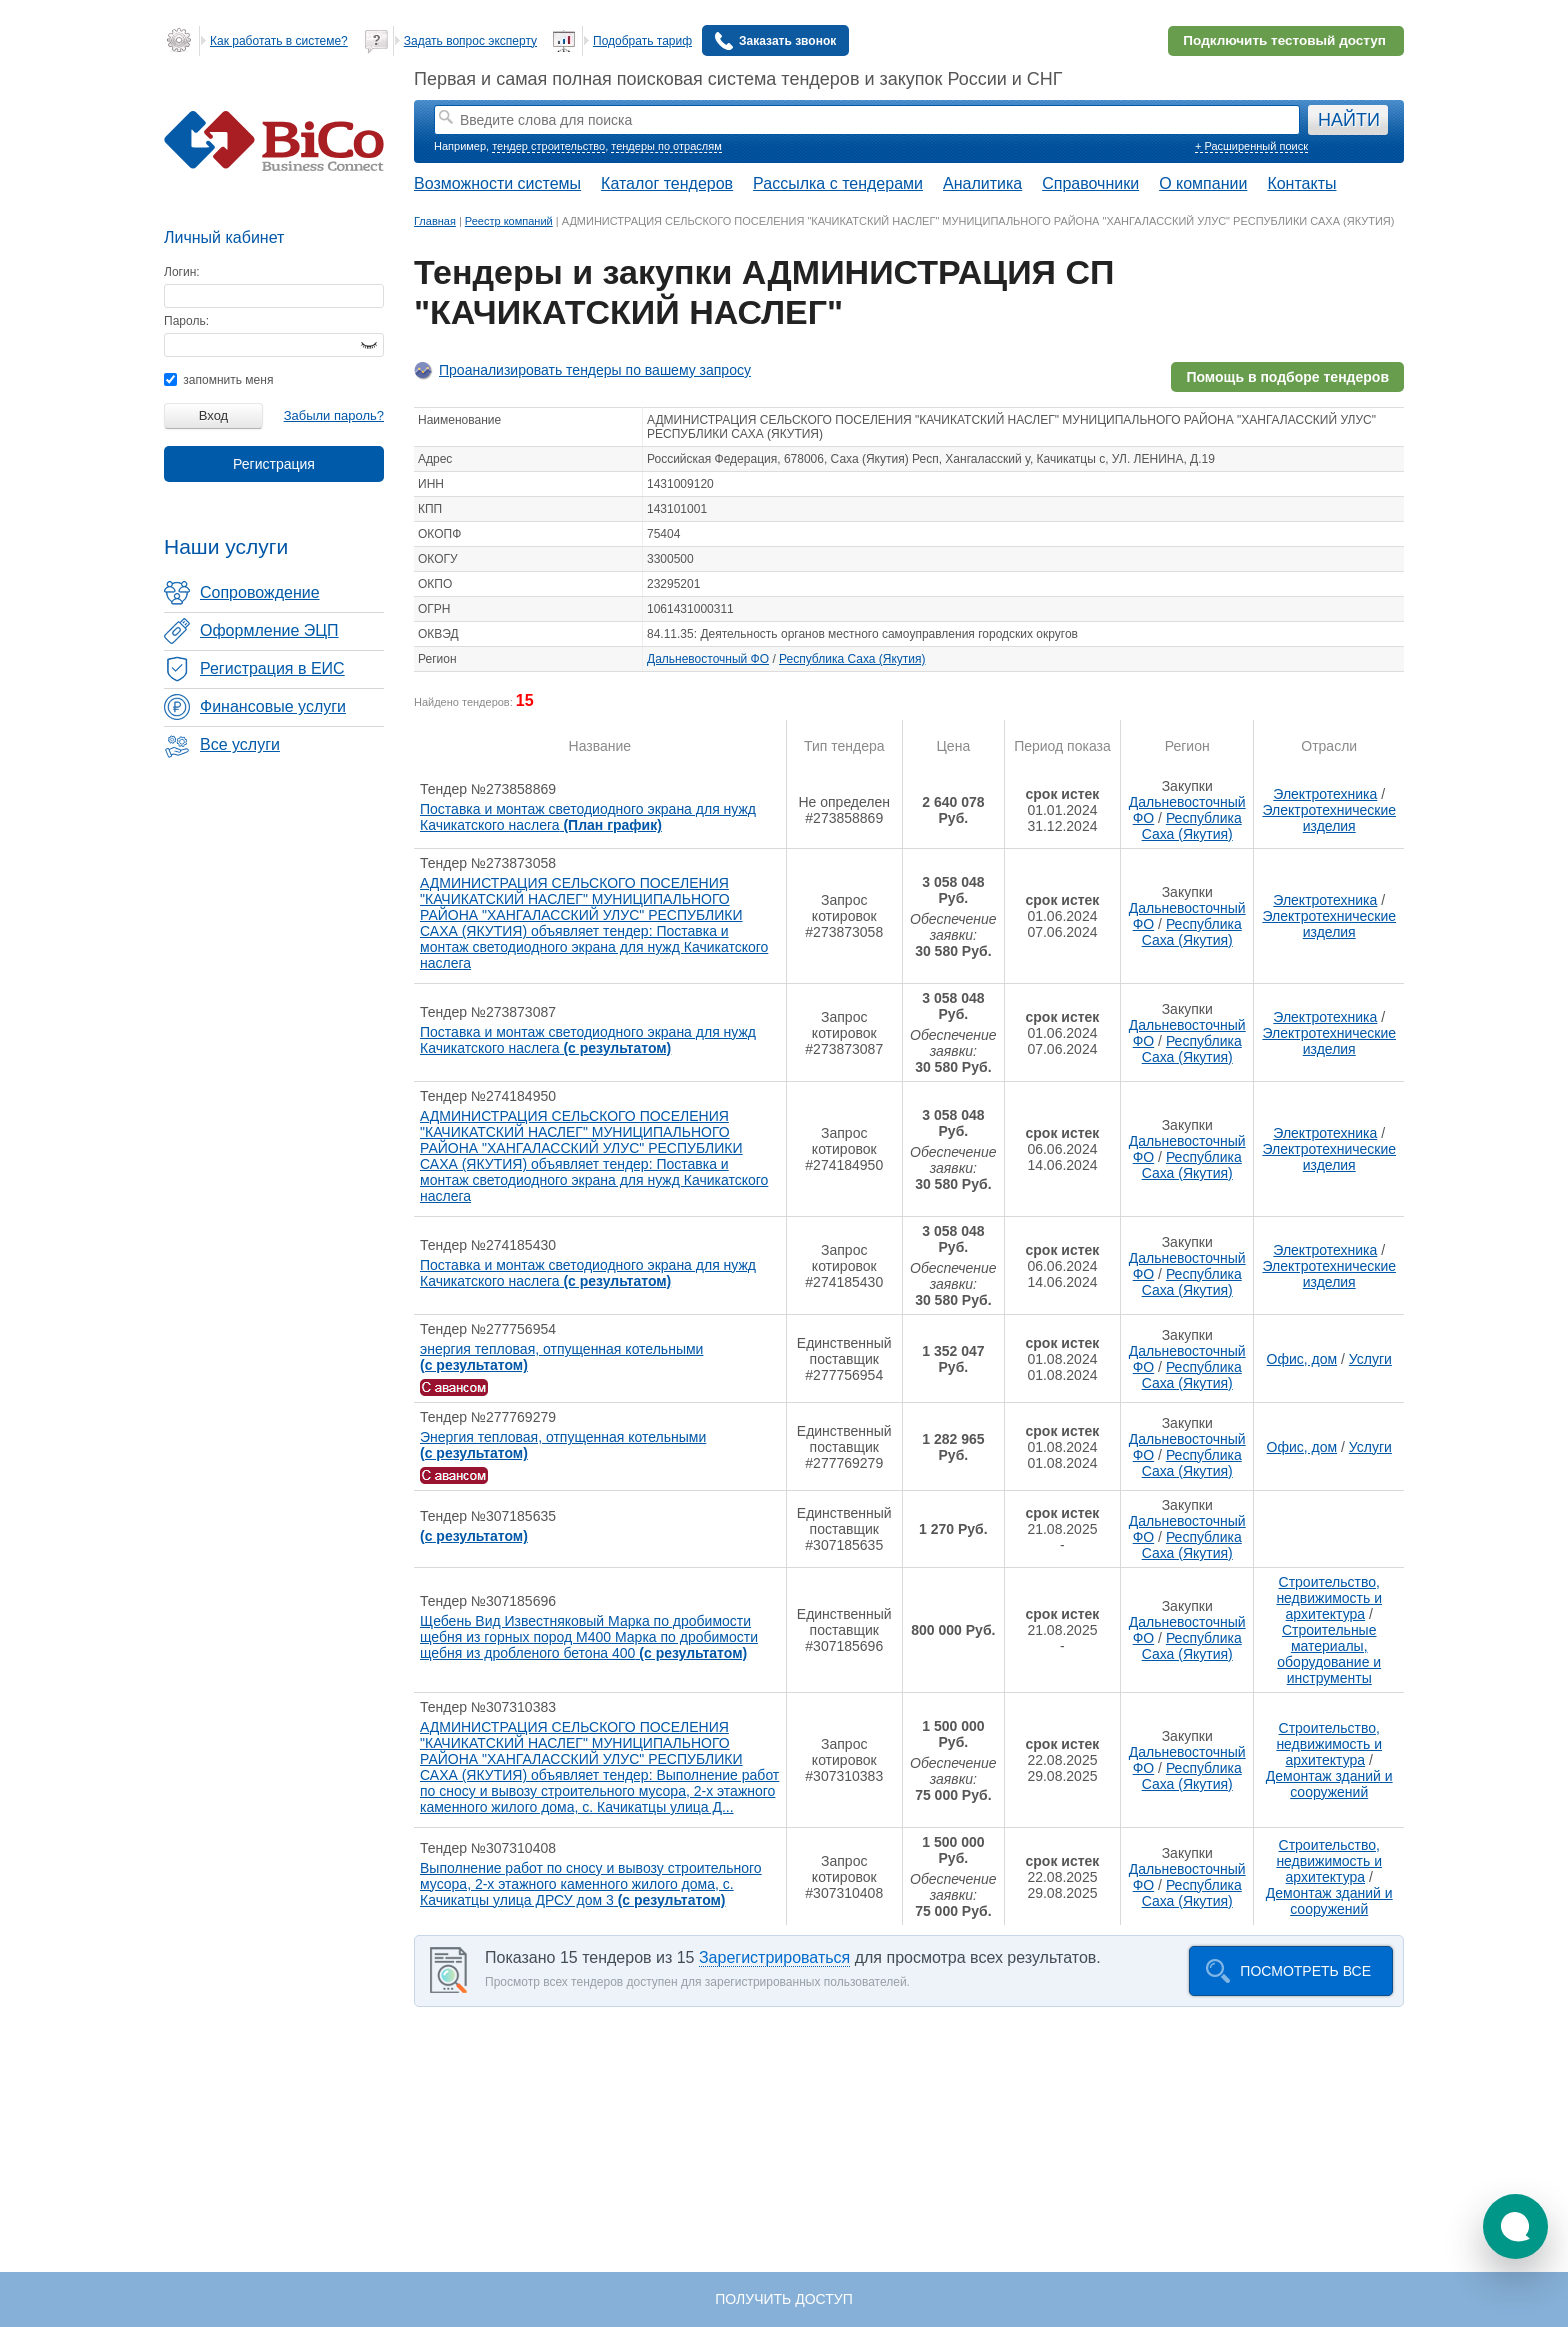 The width and height of the screenshot is (1568, 2327). Describe the element at coordinates (548, 146) in the screenshot. I see `тендер строительство` at that location.